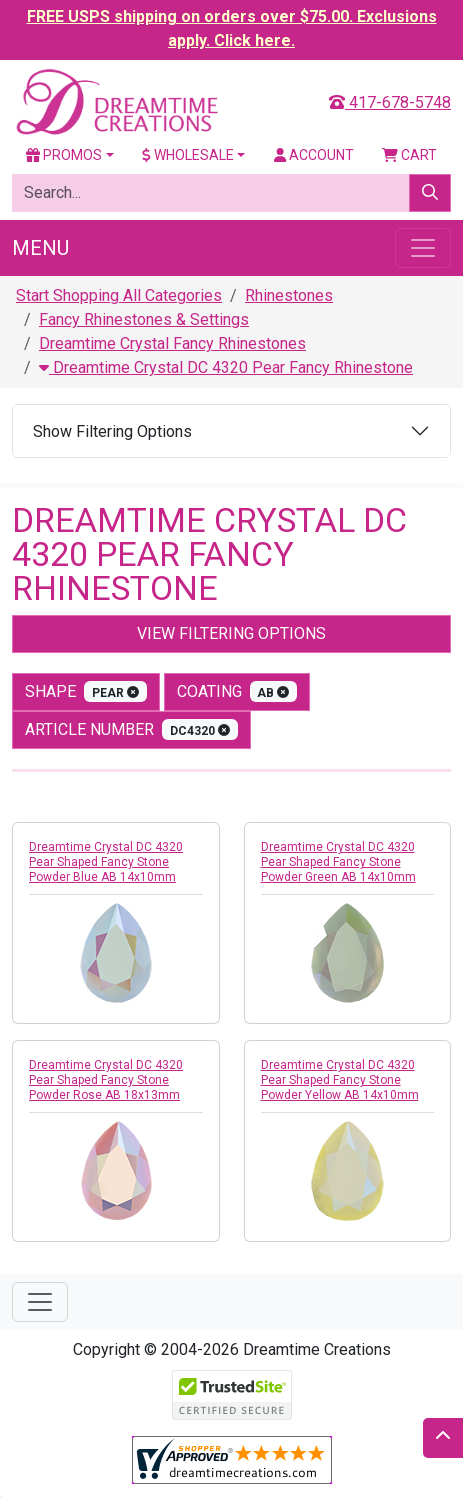  Describe the element at coordinates (289, 295) in the screenshot. I see `Rhinestones` at that location.